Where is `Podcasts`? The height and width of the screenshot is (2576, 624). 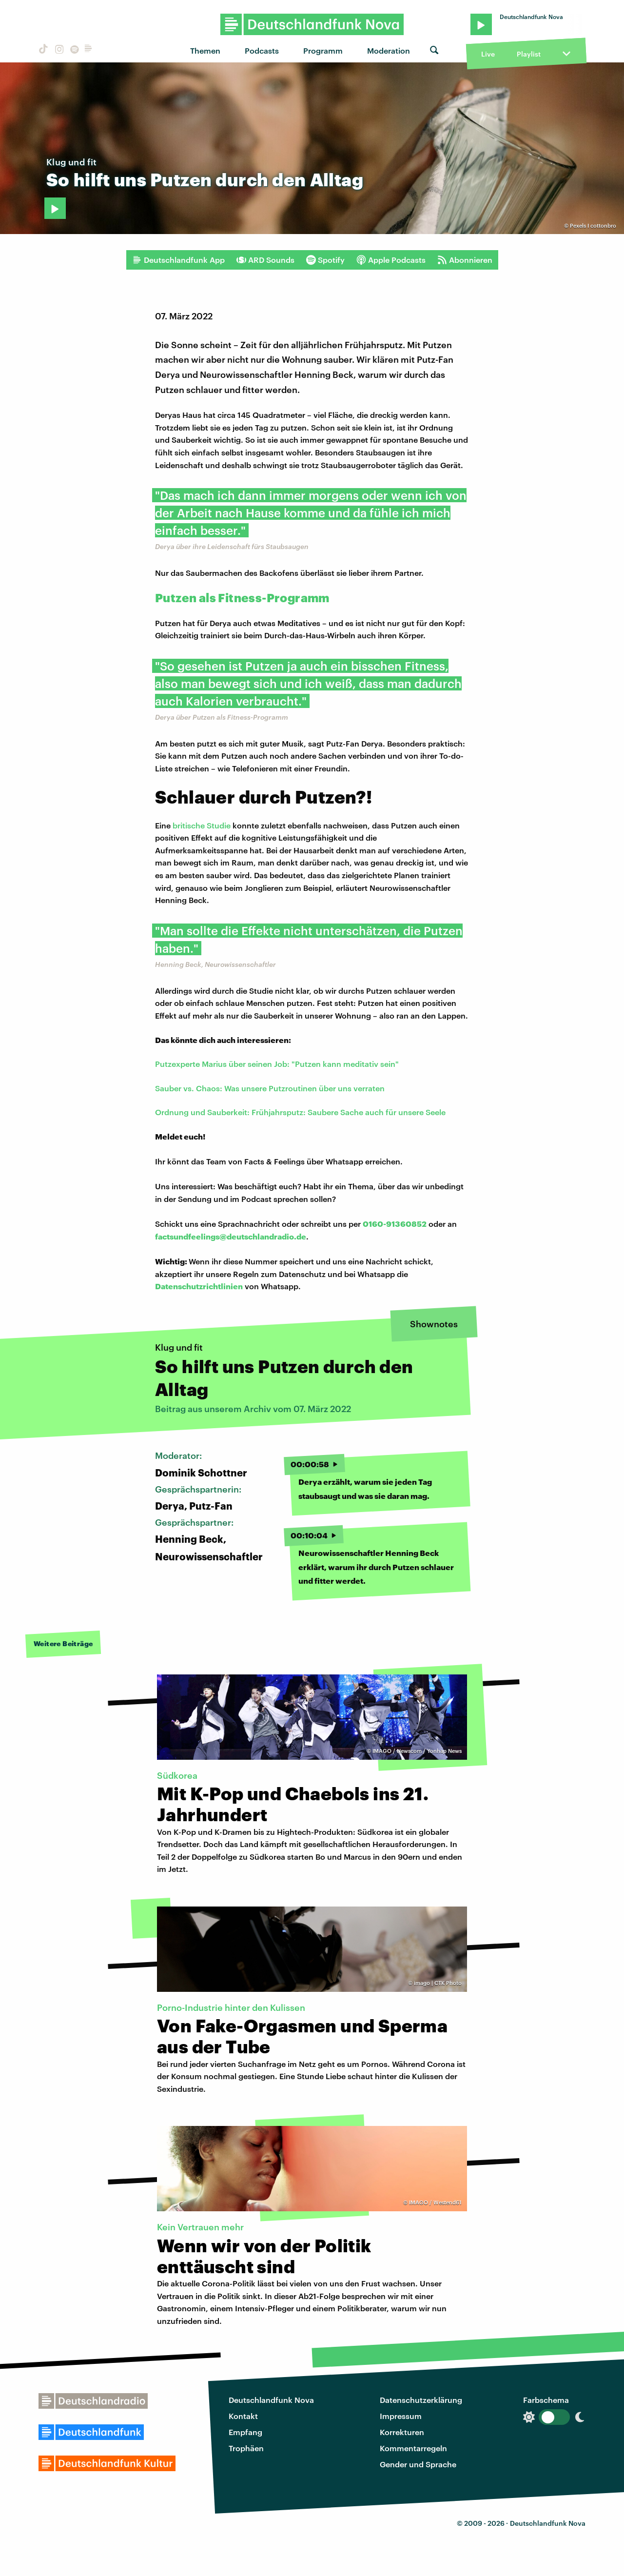 Podcasts is located at coordinates (262, 50).